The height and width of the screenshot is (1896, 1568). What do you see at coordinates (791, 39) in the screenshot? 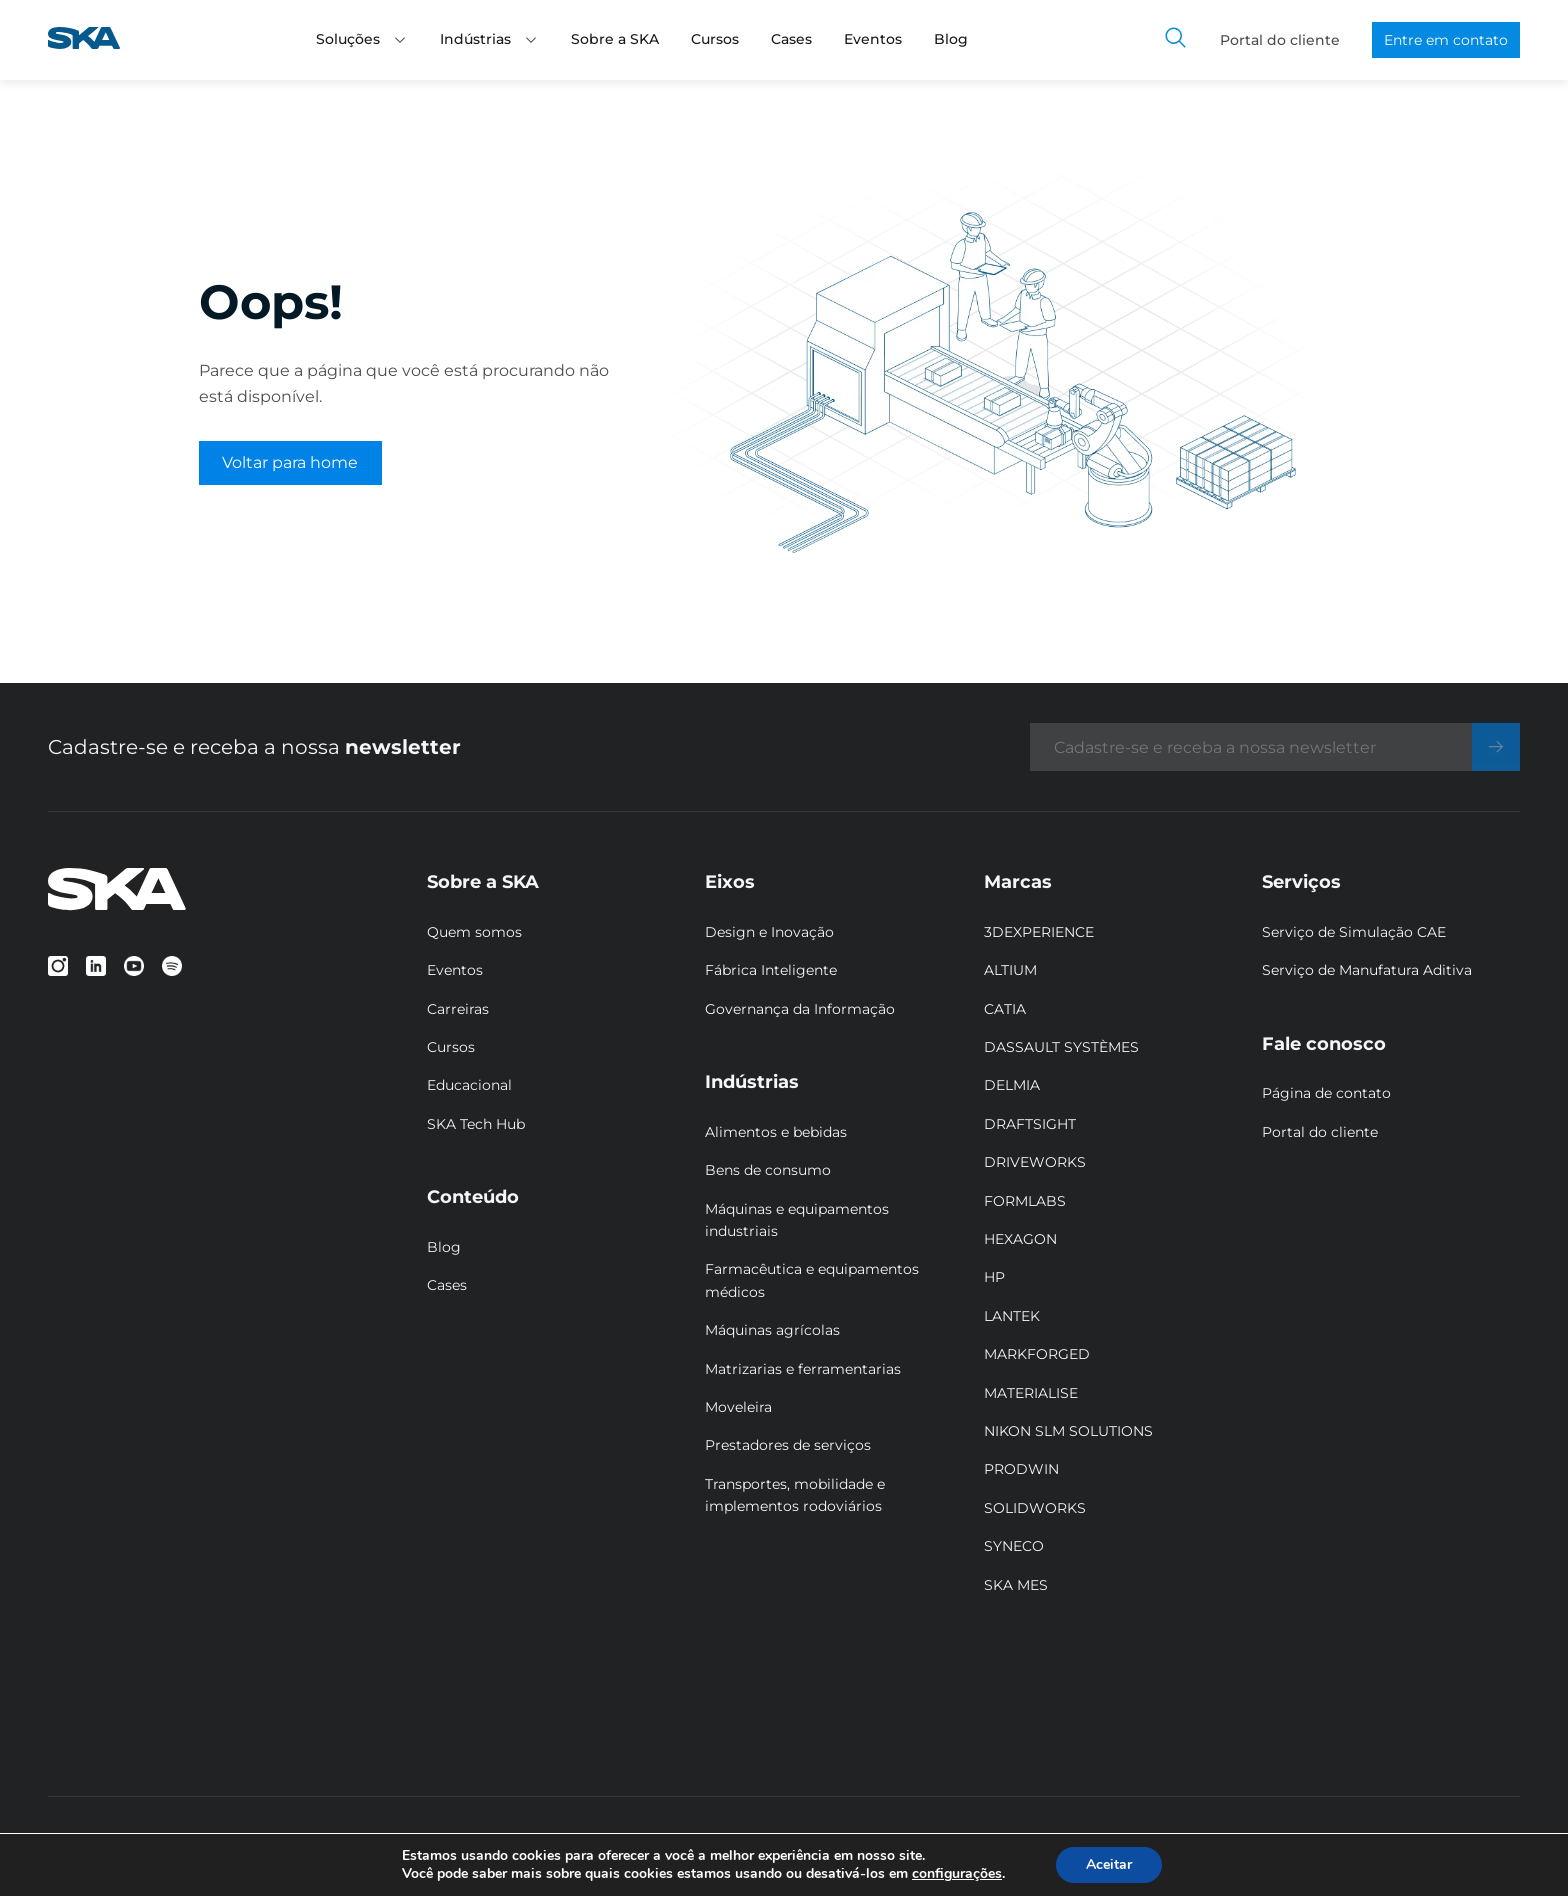
I see `Cases` at bounding box center [791, 39].